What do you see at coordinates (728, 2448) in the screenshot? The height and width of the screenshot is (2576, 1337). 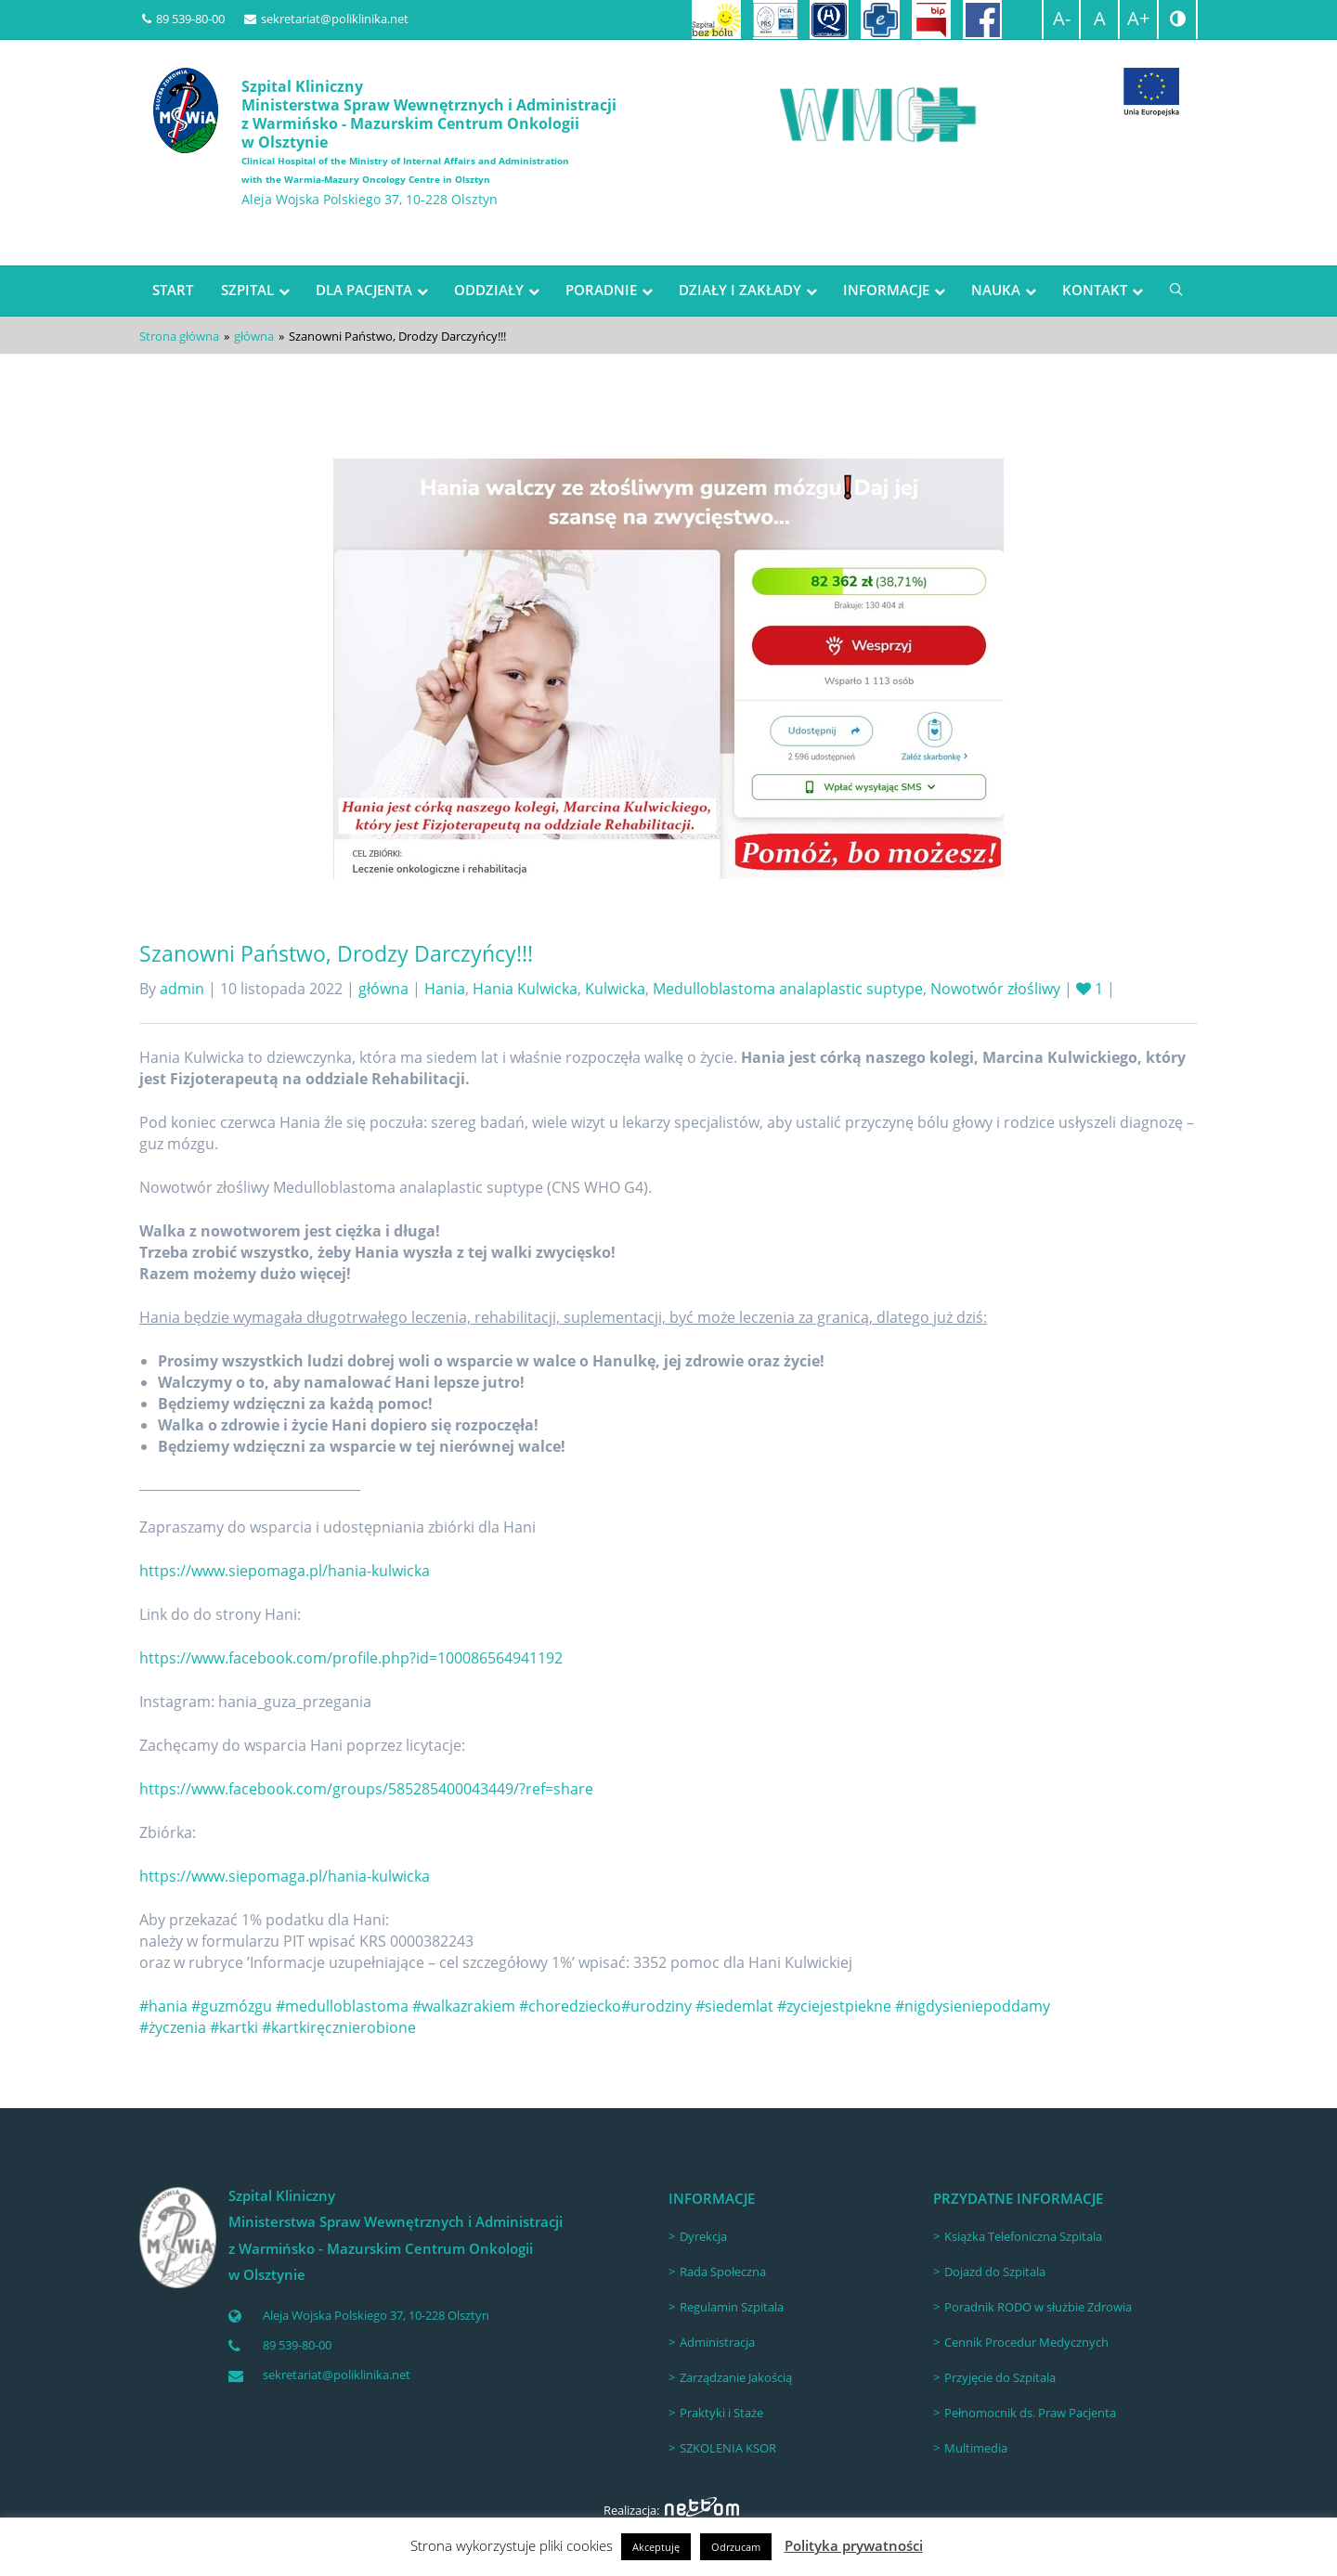 I see `SZKOLENIA KSOR` at bounding box center [728, 2448].